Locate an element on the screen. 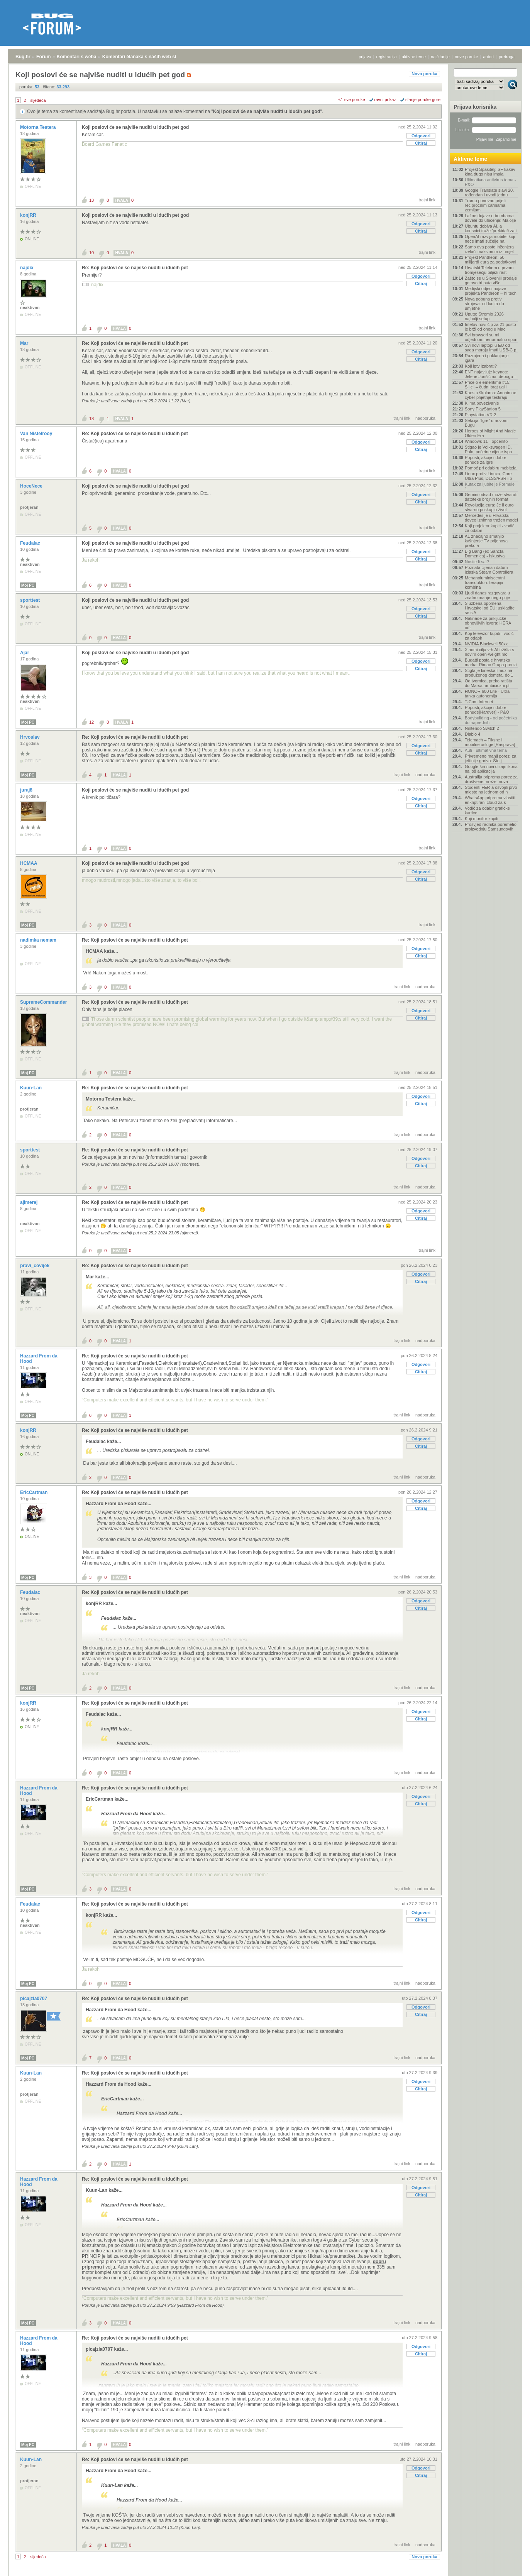 The width and height of the screenshot is (530, 2576). Xiaomi cilja vrh AI tržišta s novim open-weight mo is located at coordinates (489, 652).